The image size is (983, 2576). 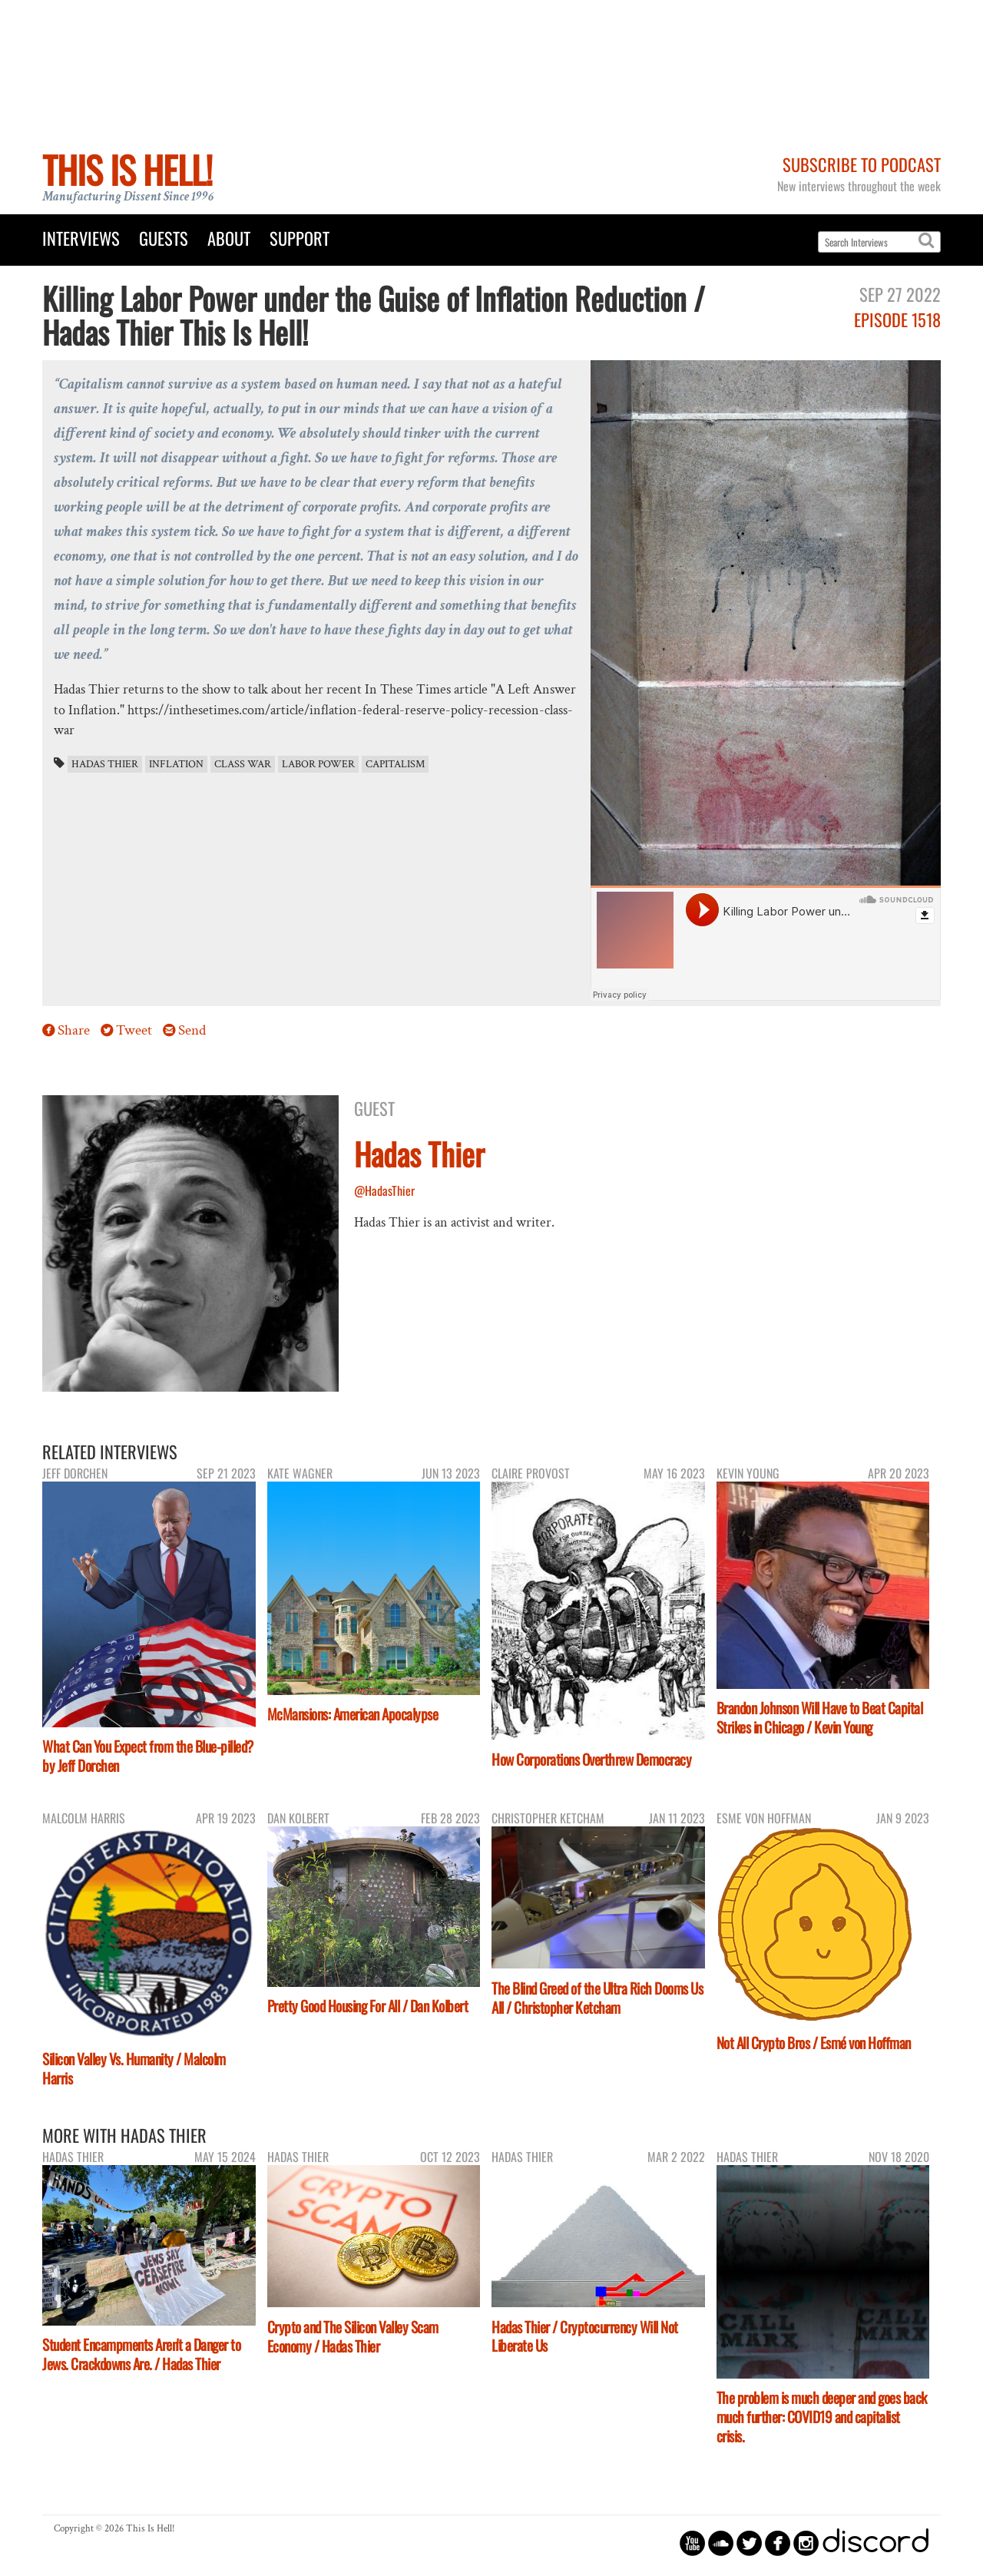 I want to click on About, so click(x=228, y=237).